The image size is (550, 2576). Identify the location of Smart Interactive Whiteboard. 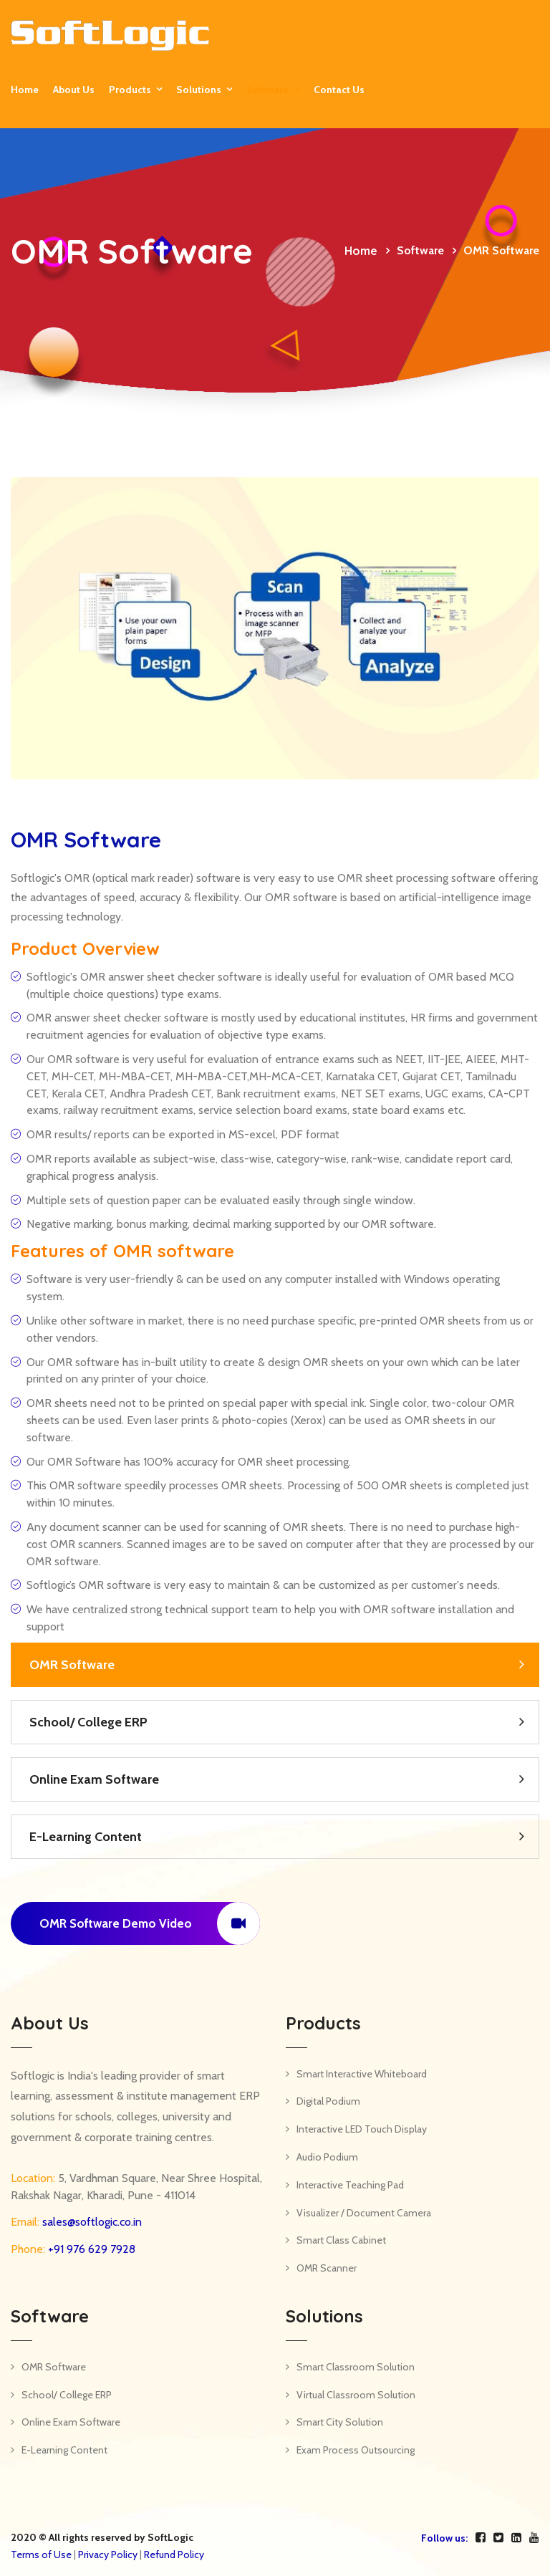
(361, 2073).